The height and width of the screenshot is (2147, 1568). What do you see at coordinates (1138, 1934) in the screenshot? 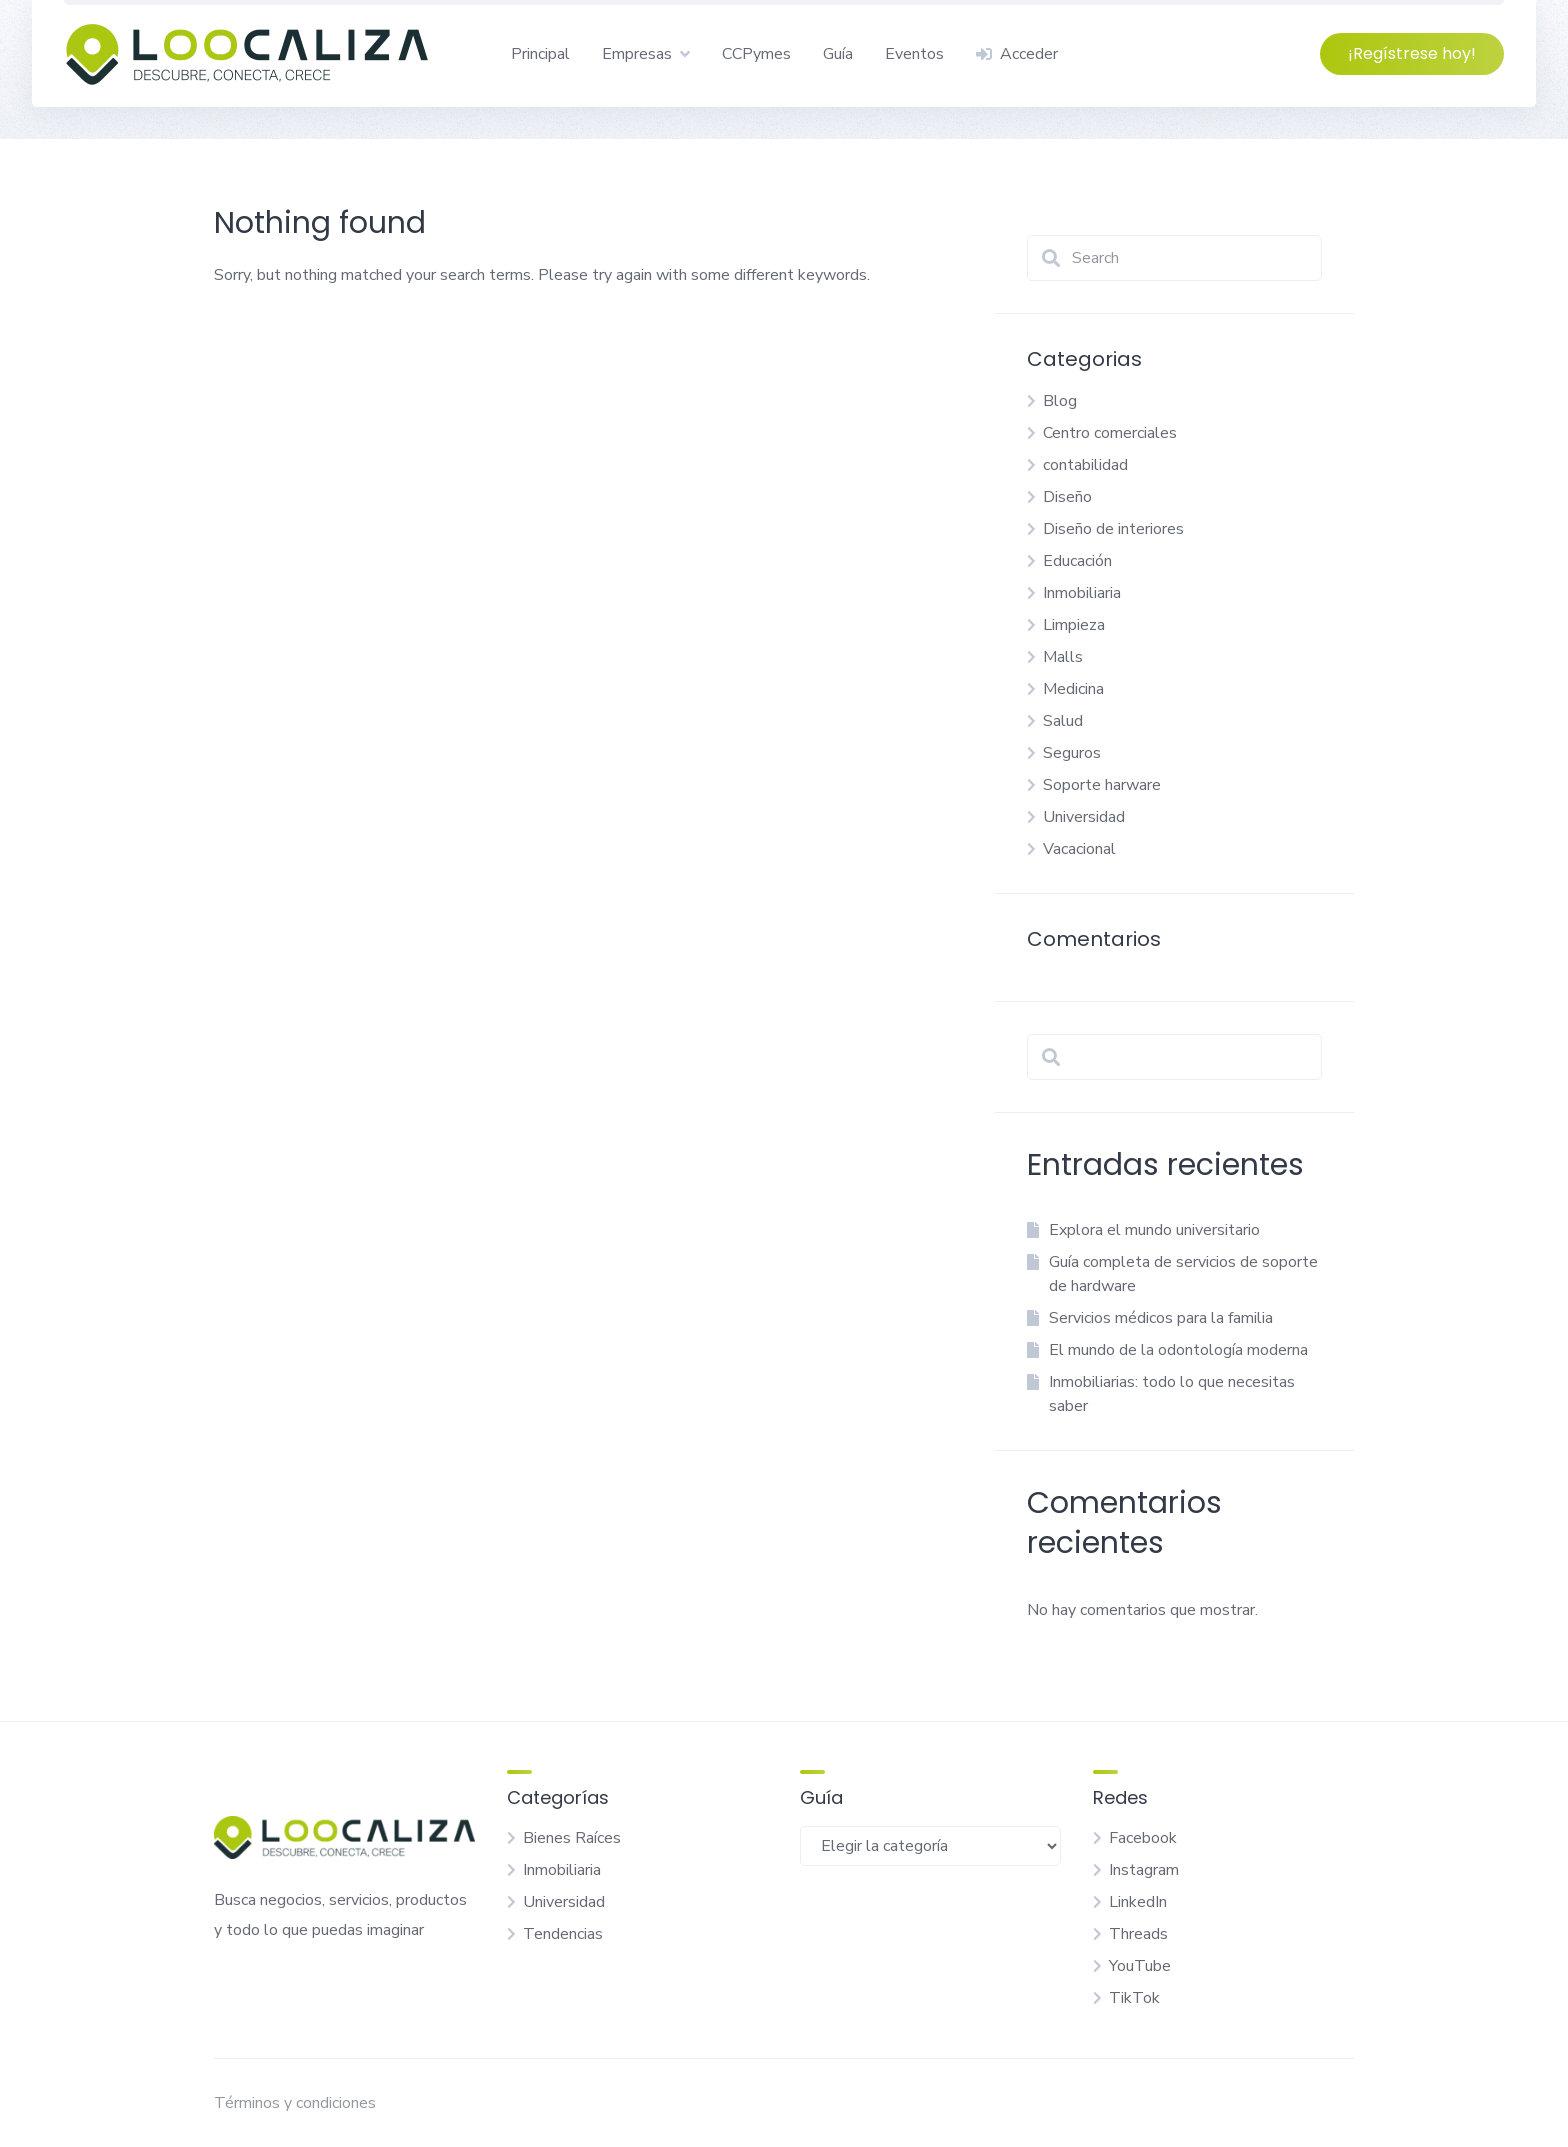
I see `Threads` at bounding box center [1138, 1934].